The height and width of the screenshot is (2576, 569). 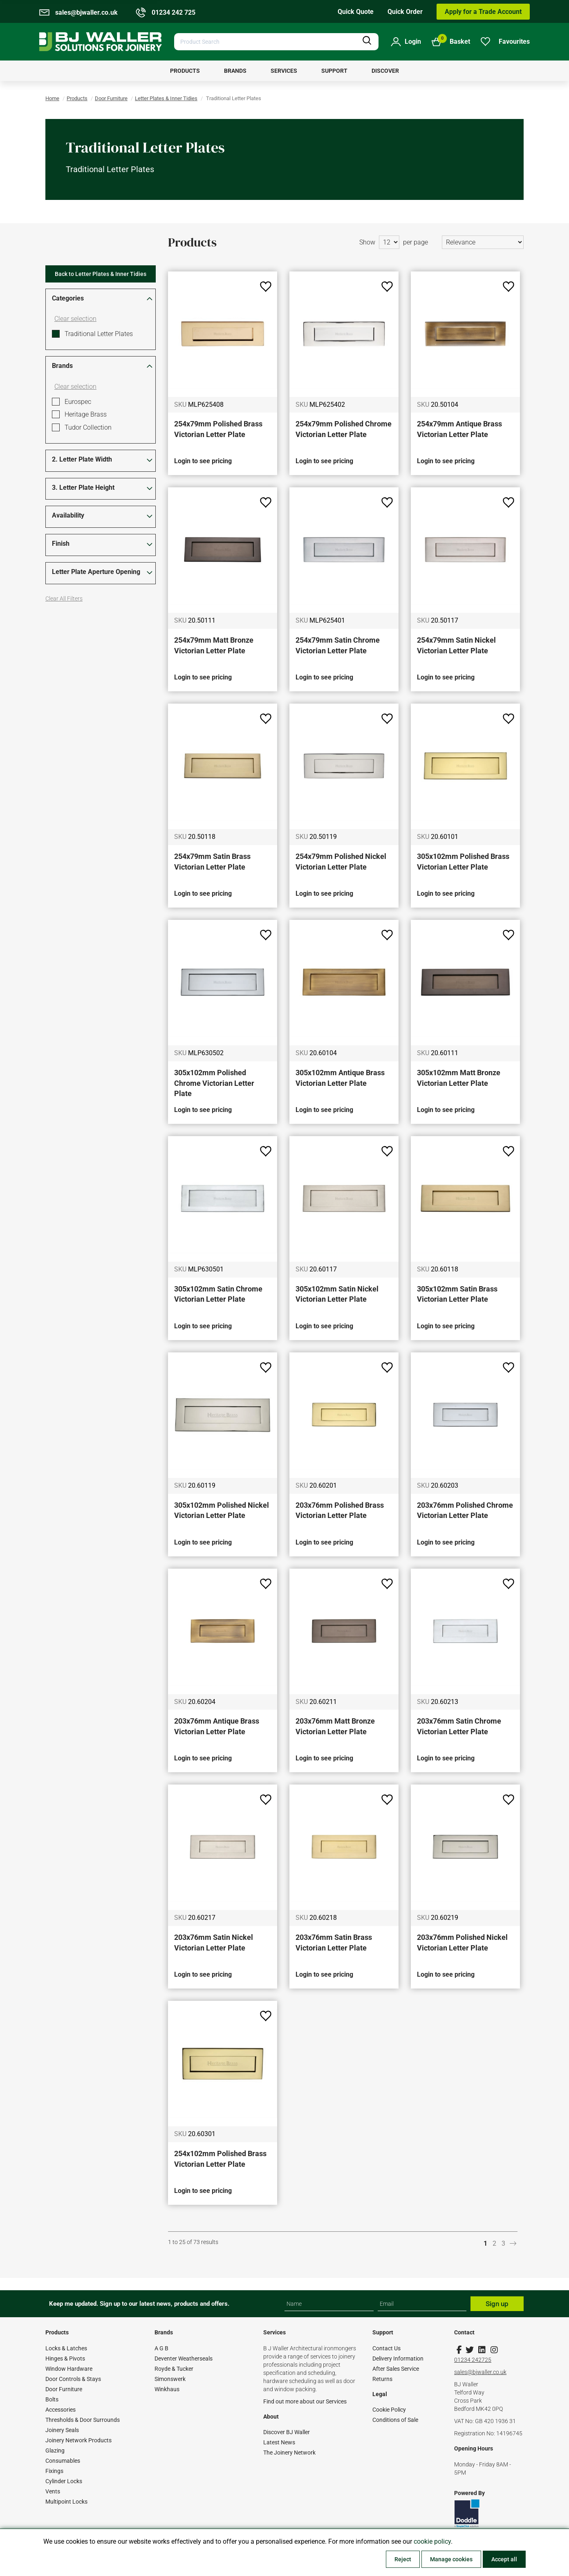 I want to click on Show per page, so click(x=393, y=242).